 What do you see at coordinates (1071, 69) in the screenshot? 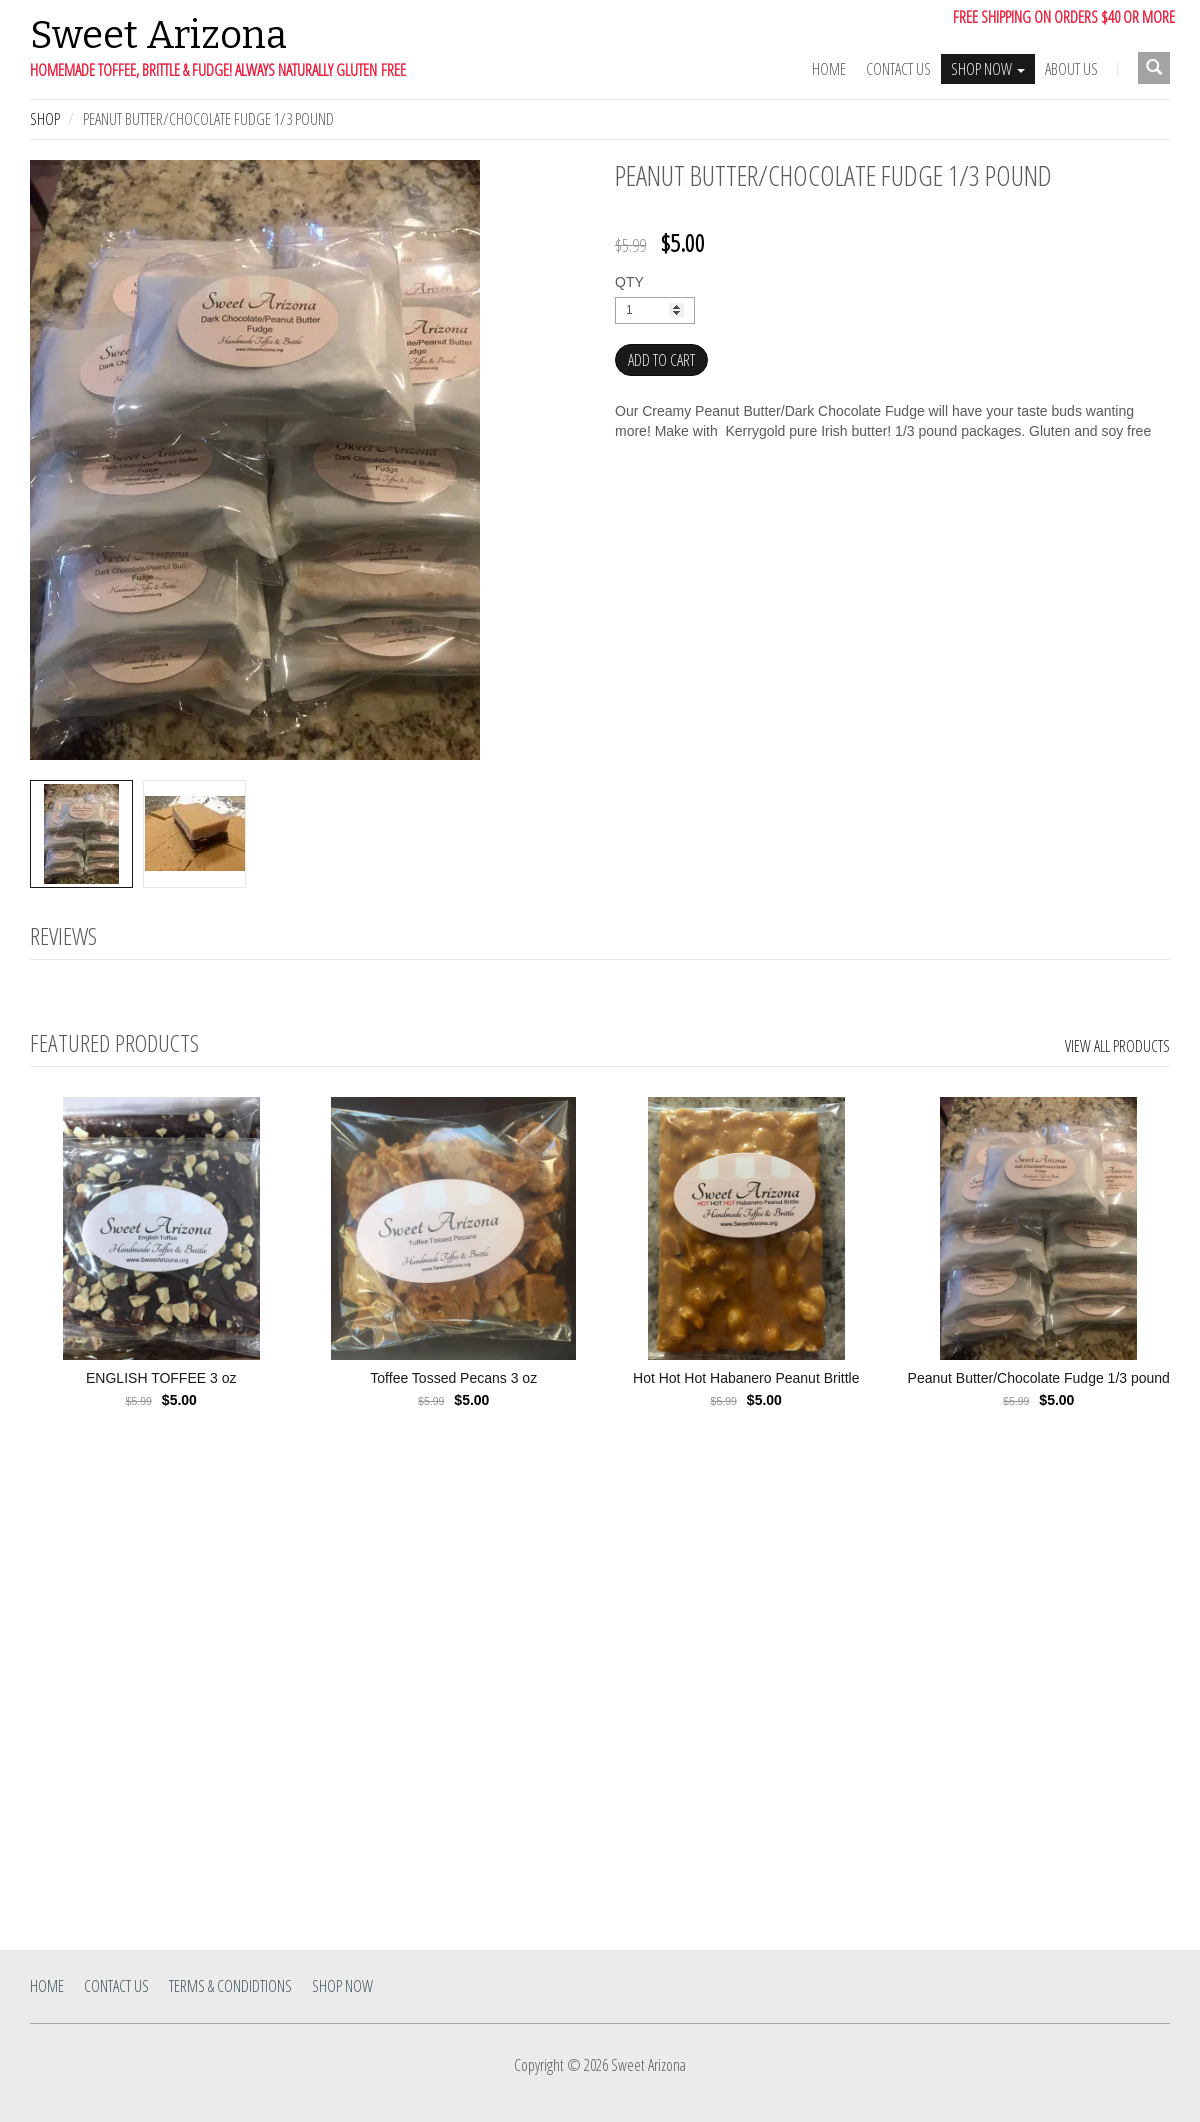
I see `ABOUT US` at bounding box center [1071, 69].